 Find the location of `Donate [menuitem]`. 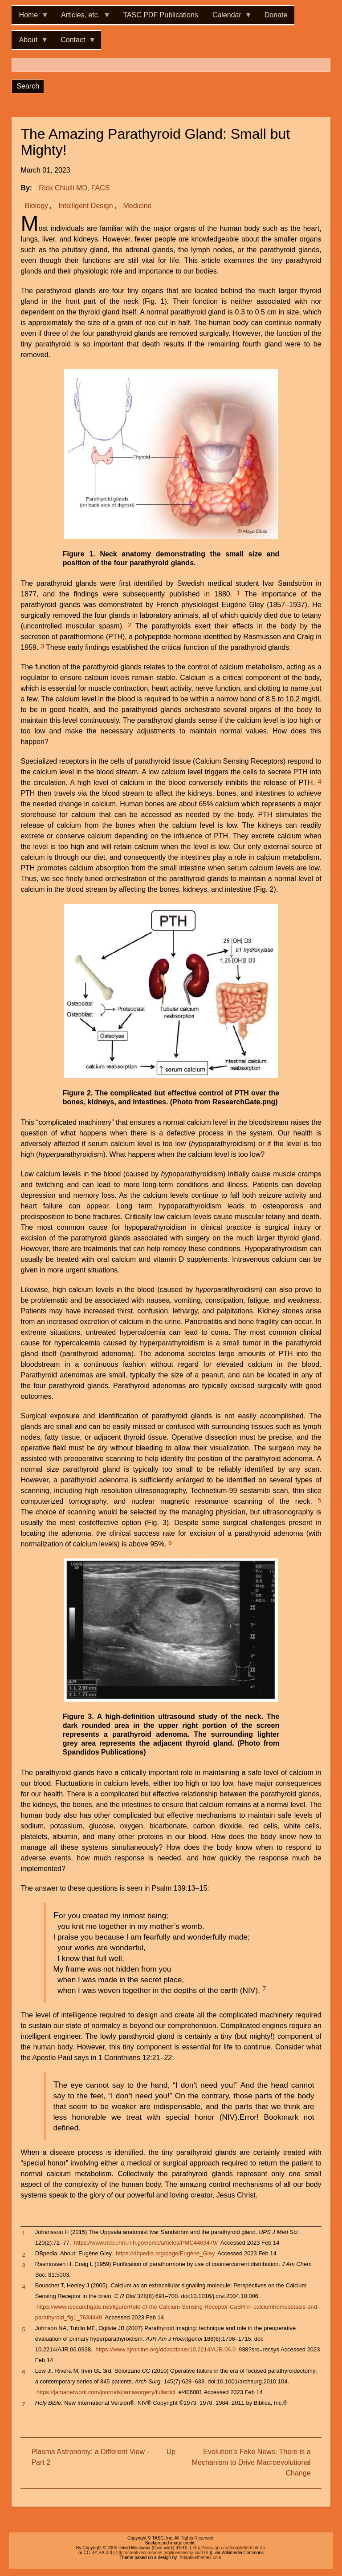

Donate [menuitem] is located at coordinates (276, 15).